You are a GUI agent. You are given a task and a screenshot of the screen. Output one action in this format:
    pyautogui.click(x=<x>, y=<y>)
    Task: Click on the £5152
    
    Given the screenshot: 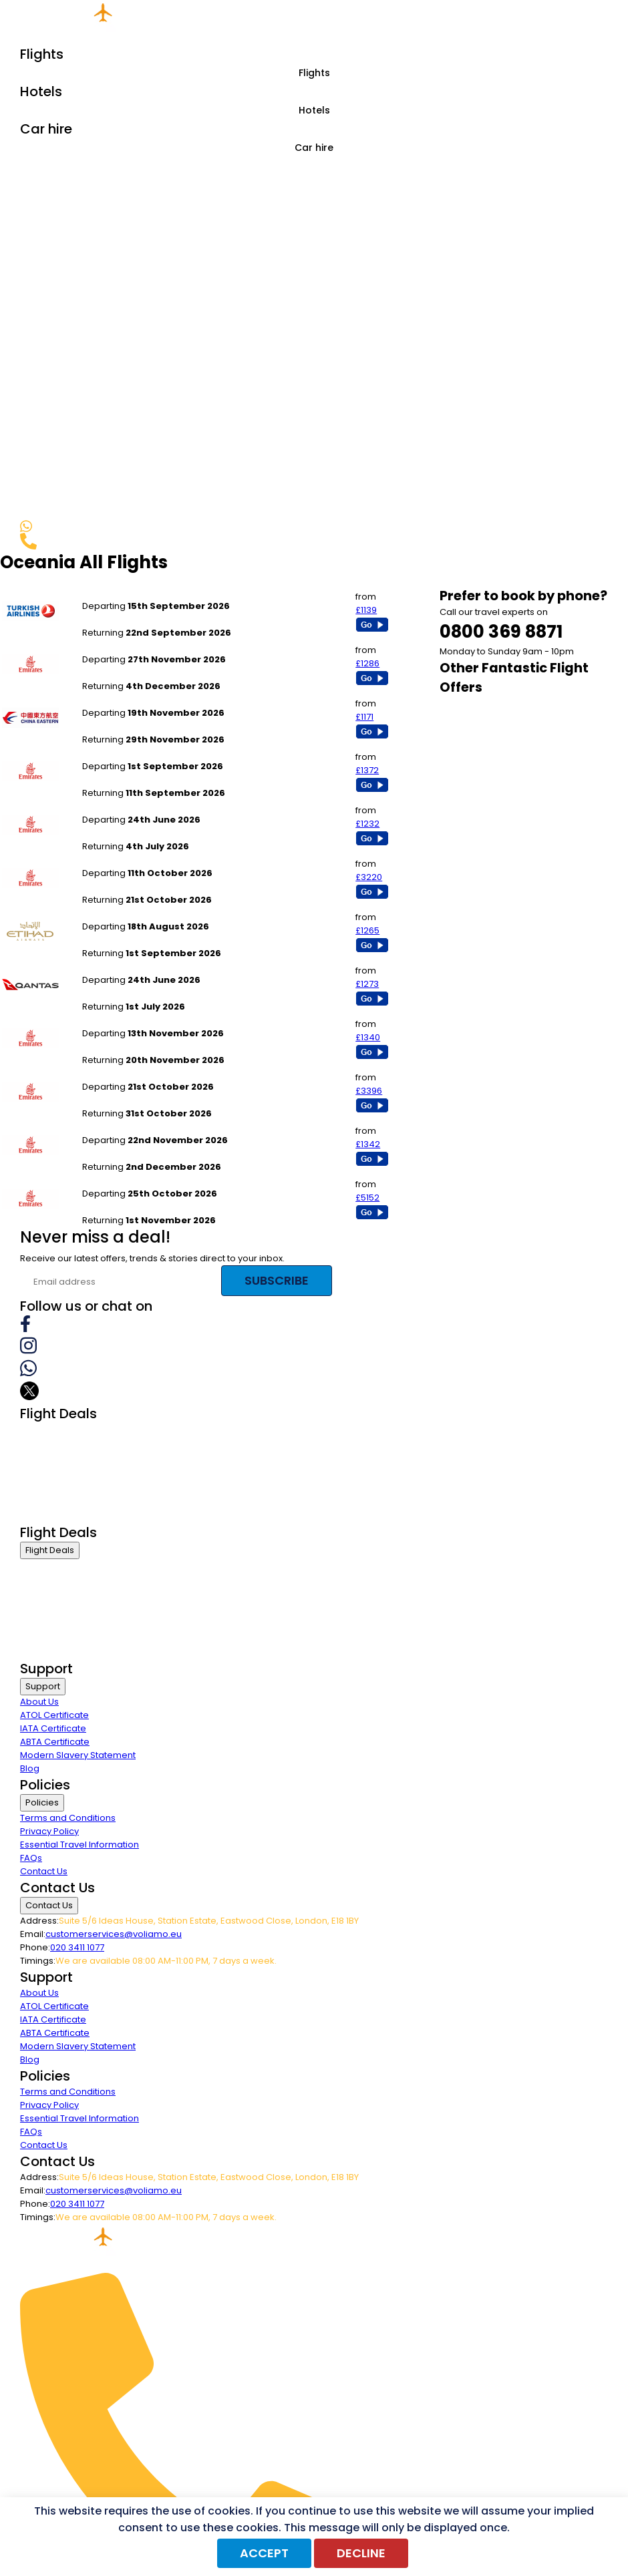 What is the action you would take?
    pyautogui.click(x=367, y=1197)
    